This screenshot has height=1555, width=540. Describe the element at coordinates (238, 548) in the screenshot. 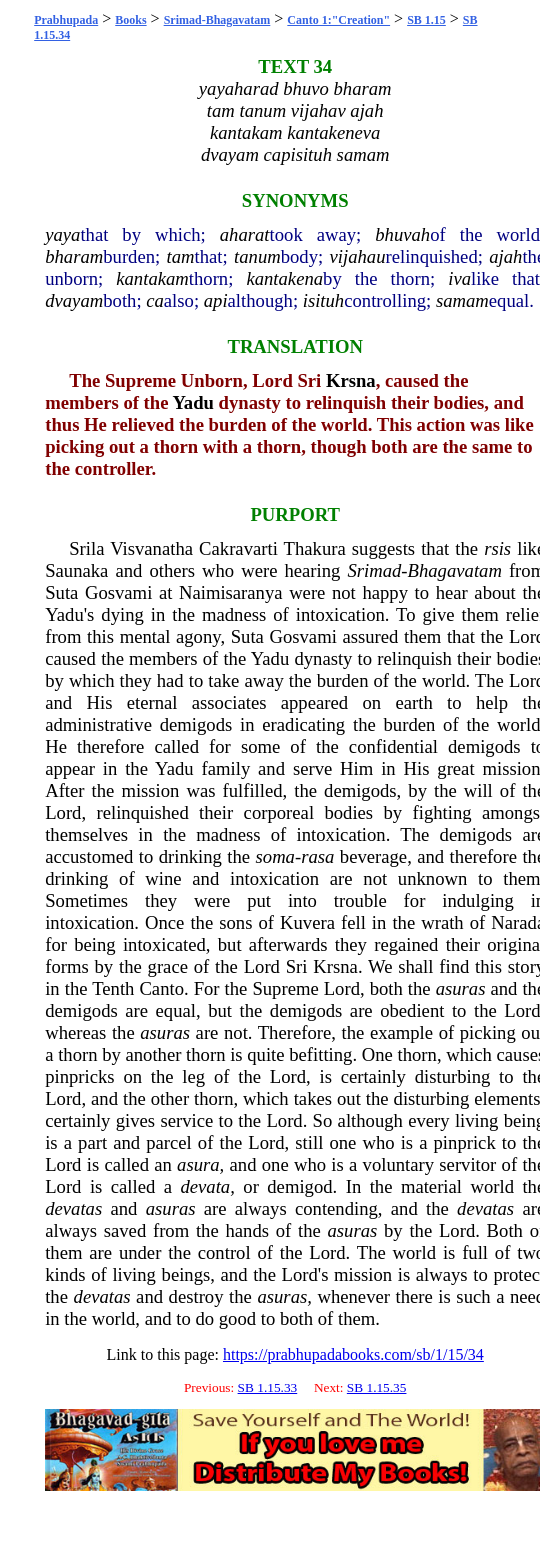

I see `Cakravarti` at that location.